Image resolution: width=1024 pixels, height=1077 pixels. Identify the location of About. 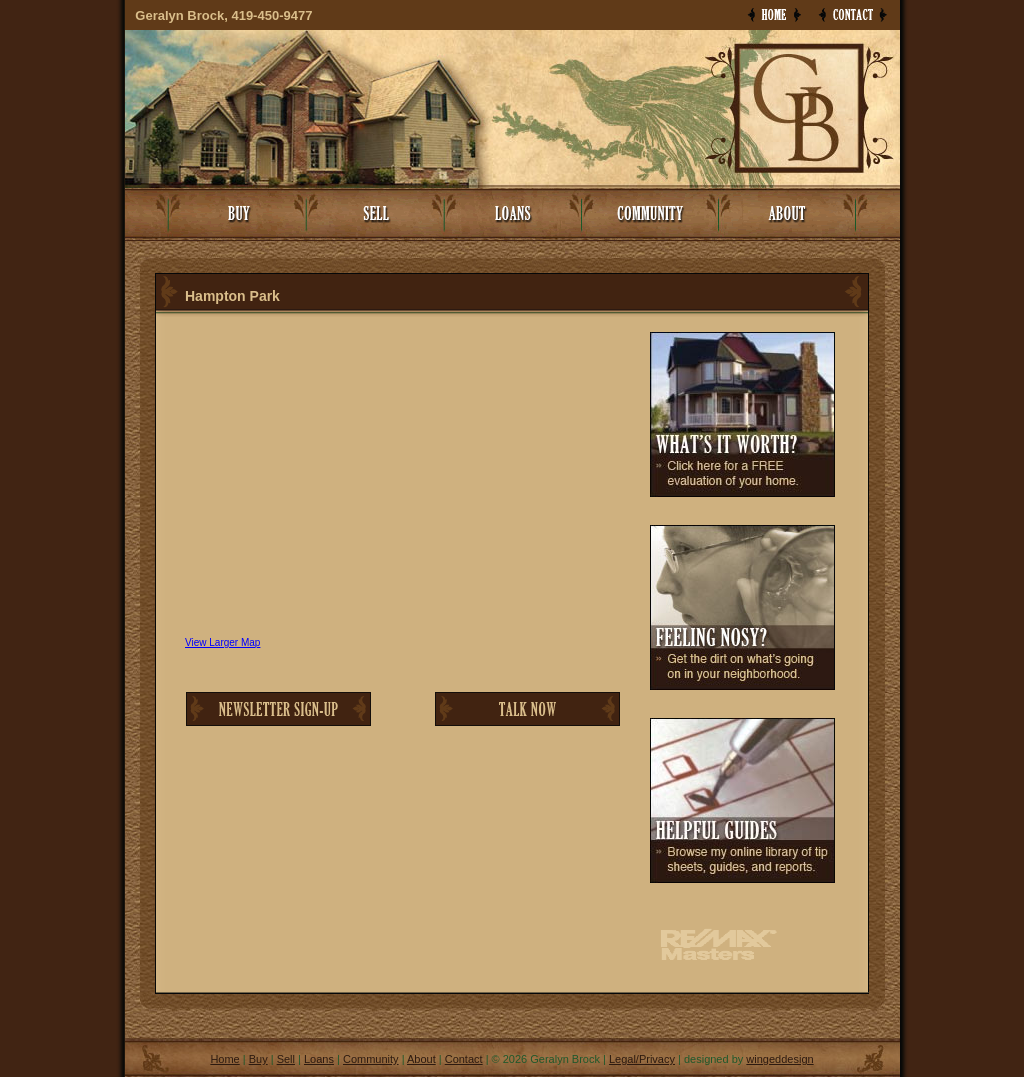
(421, 1059).